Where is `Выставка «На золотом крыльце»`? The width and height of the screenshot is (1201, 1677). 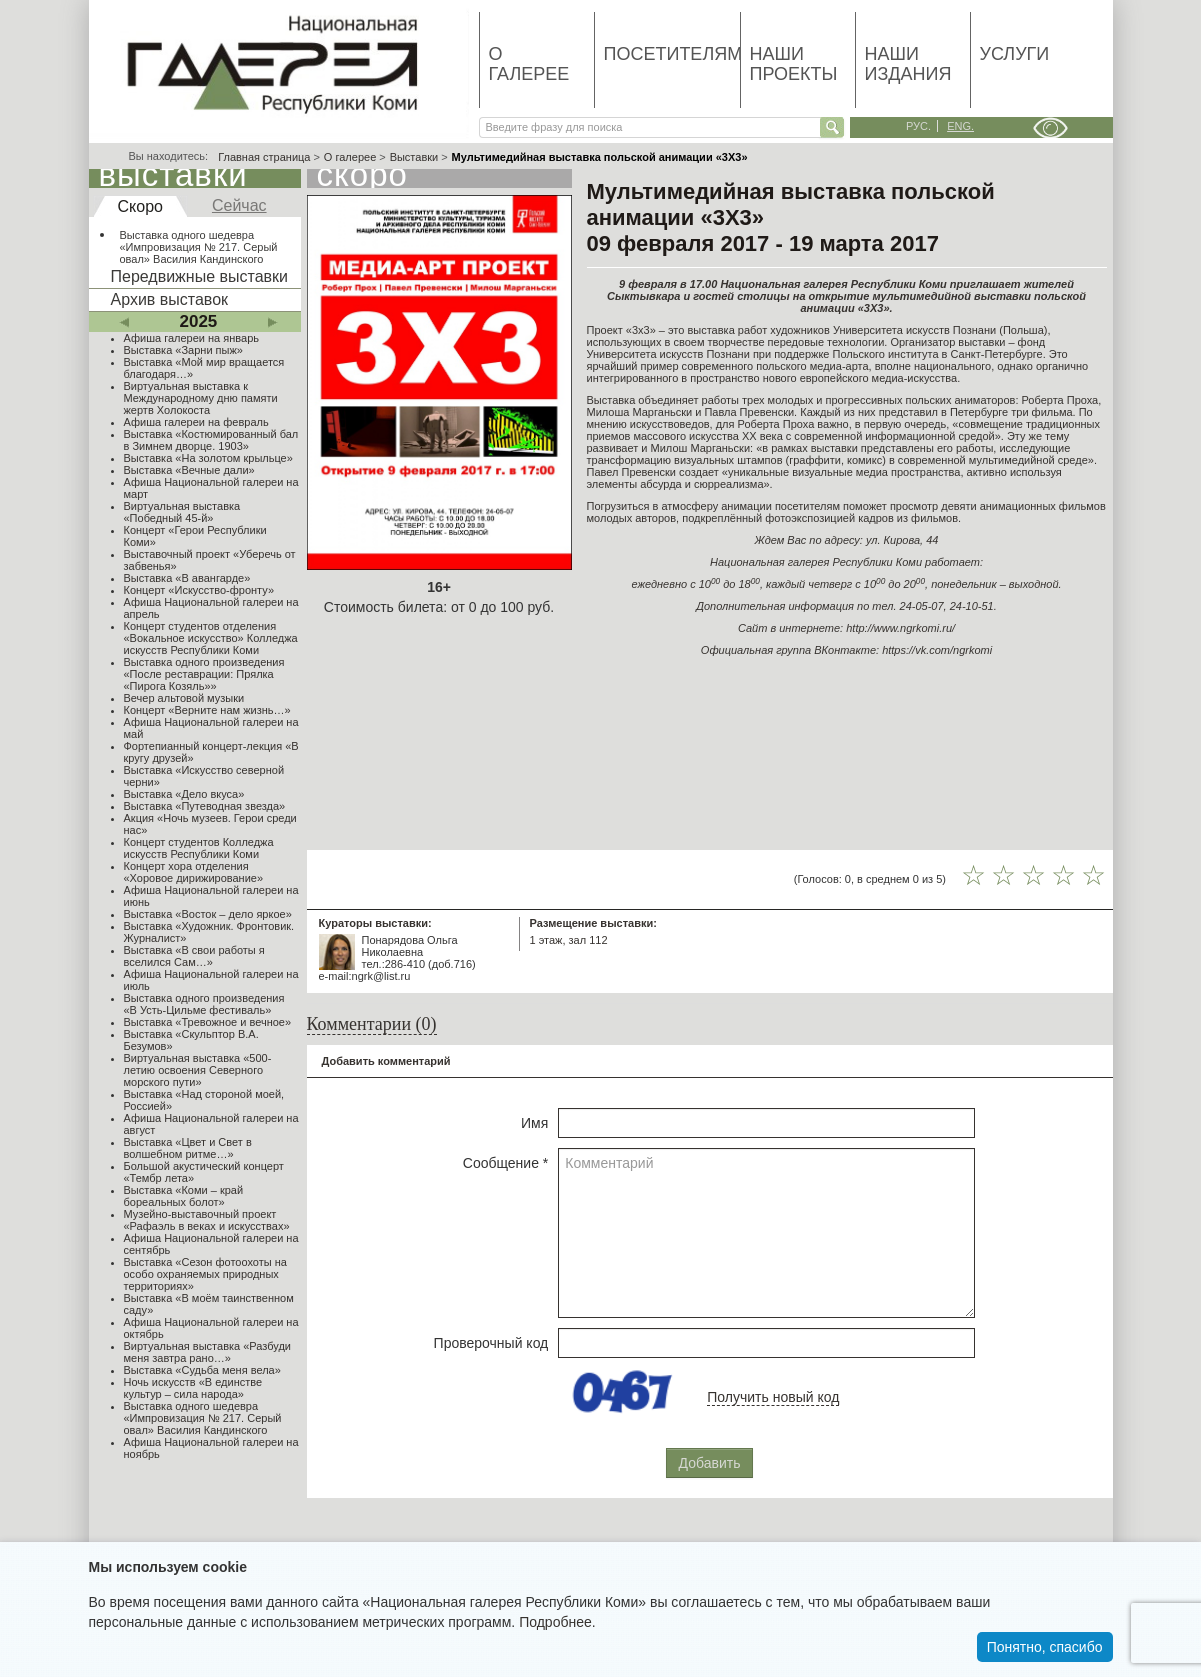
Выставка «На золотом крыльце» is located at coordinates (208, 458).